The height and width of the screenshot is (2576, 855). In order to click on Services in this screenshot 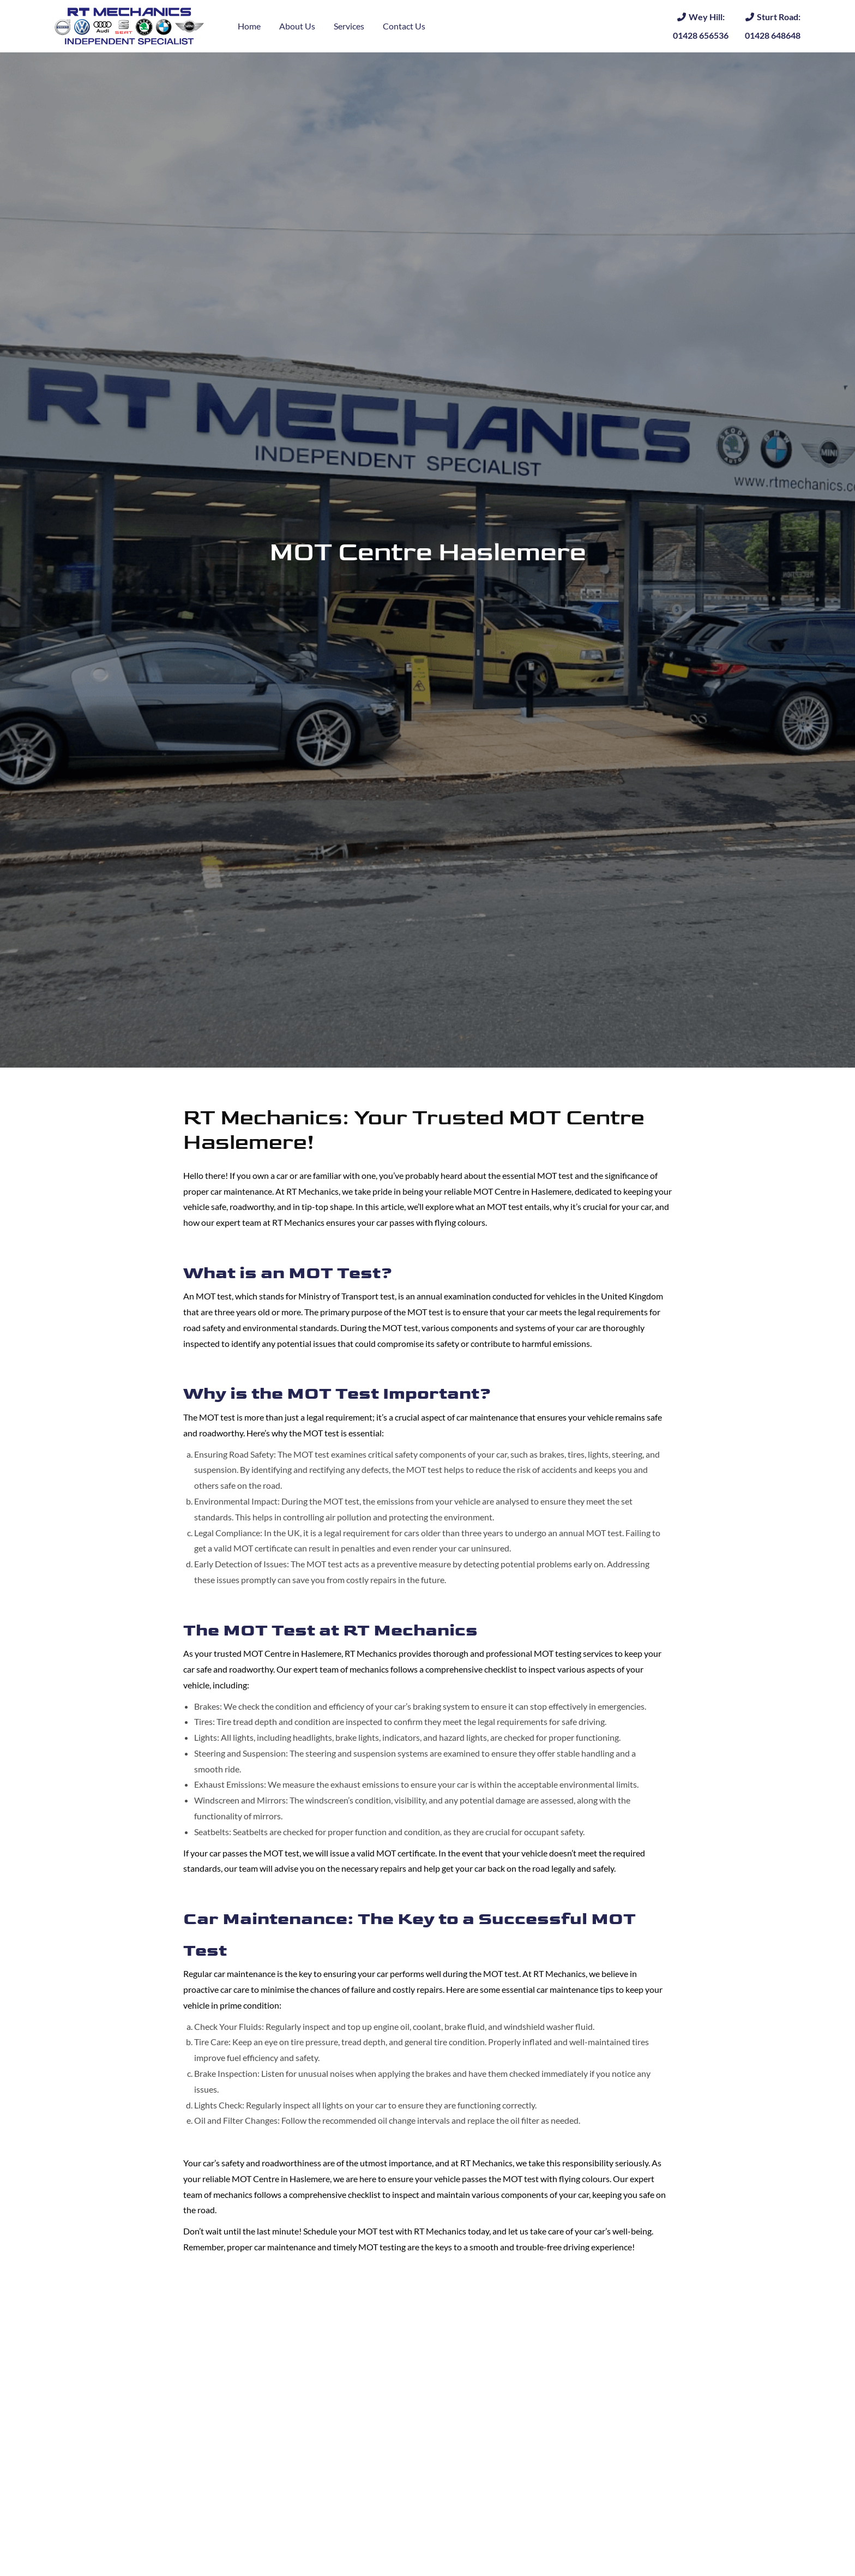, I will do `click(349, 26)`.